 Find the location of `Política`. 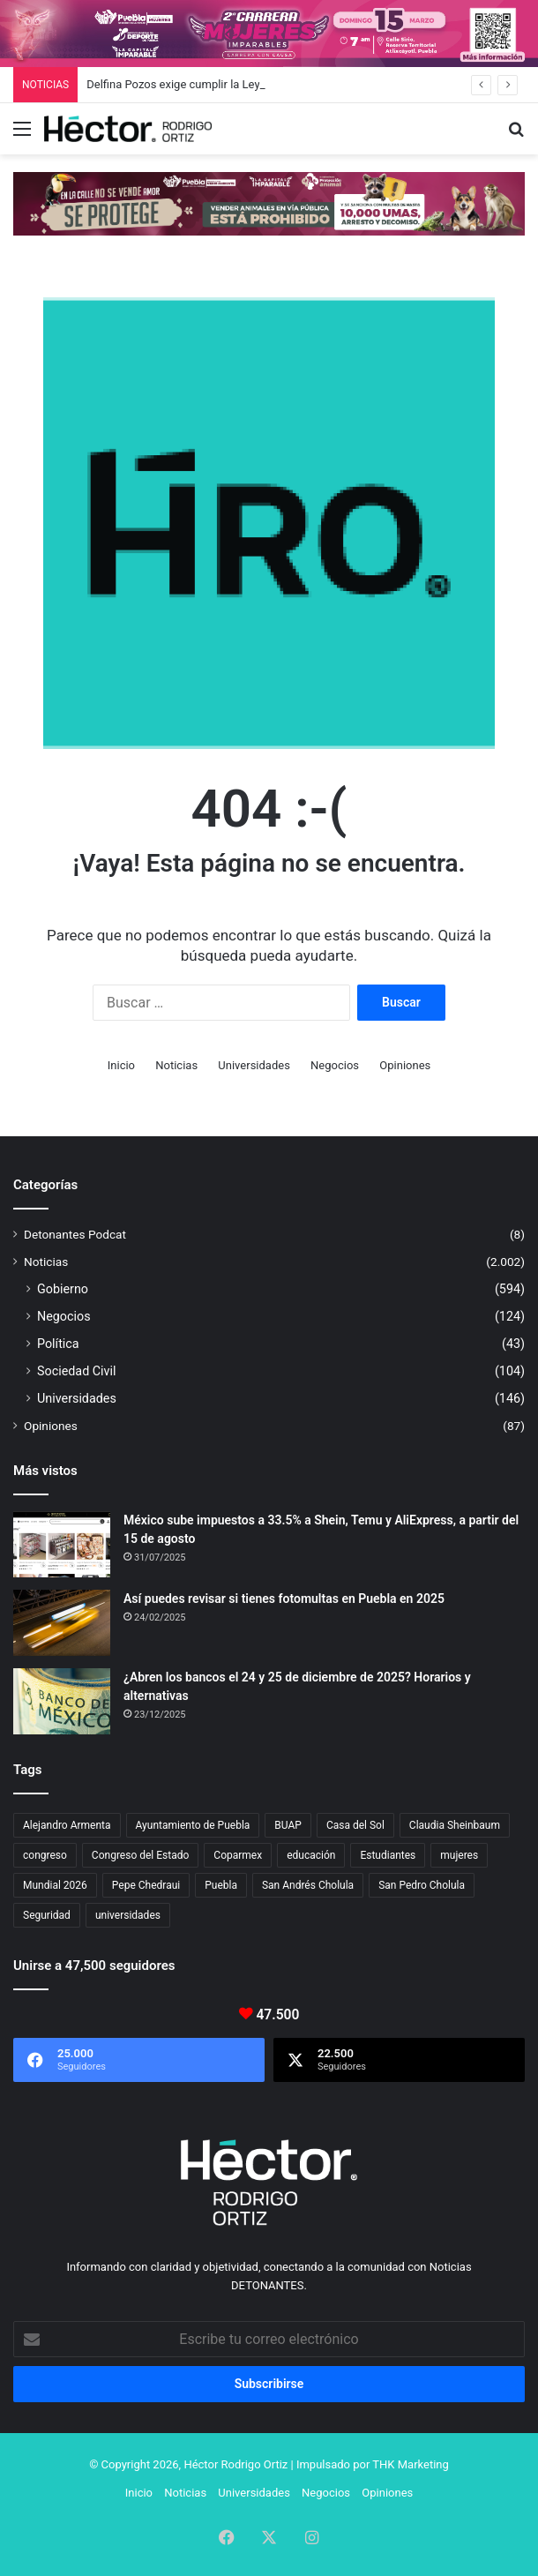

Política is located at coordinates (58, 1344).